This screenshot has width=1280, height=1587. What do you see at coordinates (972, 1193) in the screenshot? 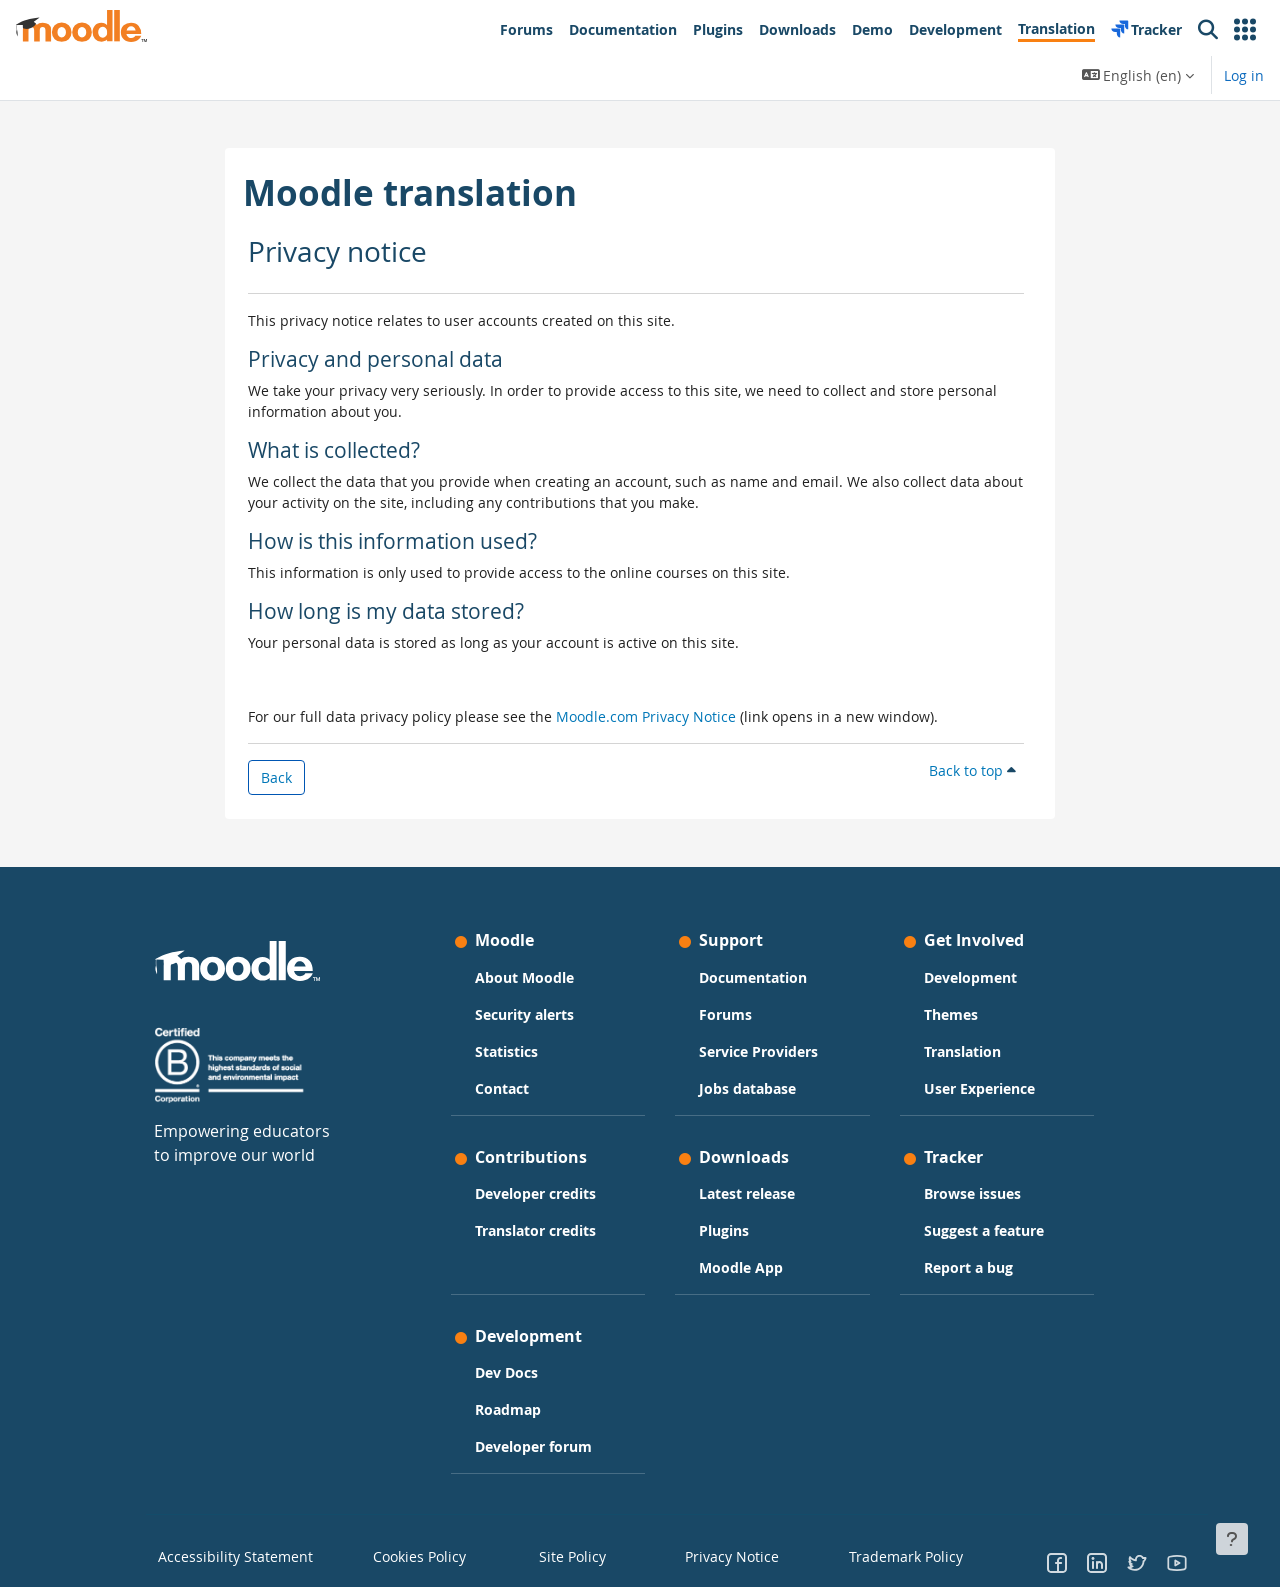
I see `Browse issues` at bounding box center [972, 1193].